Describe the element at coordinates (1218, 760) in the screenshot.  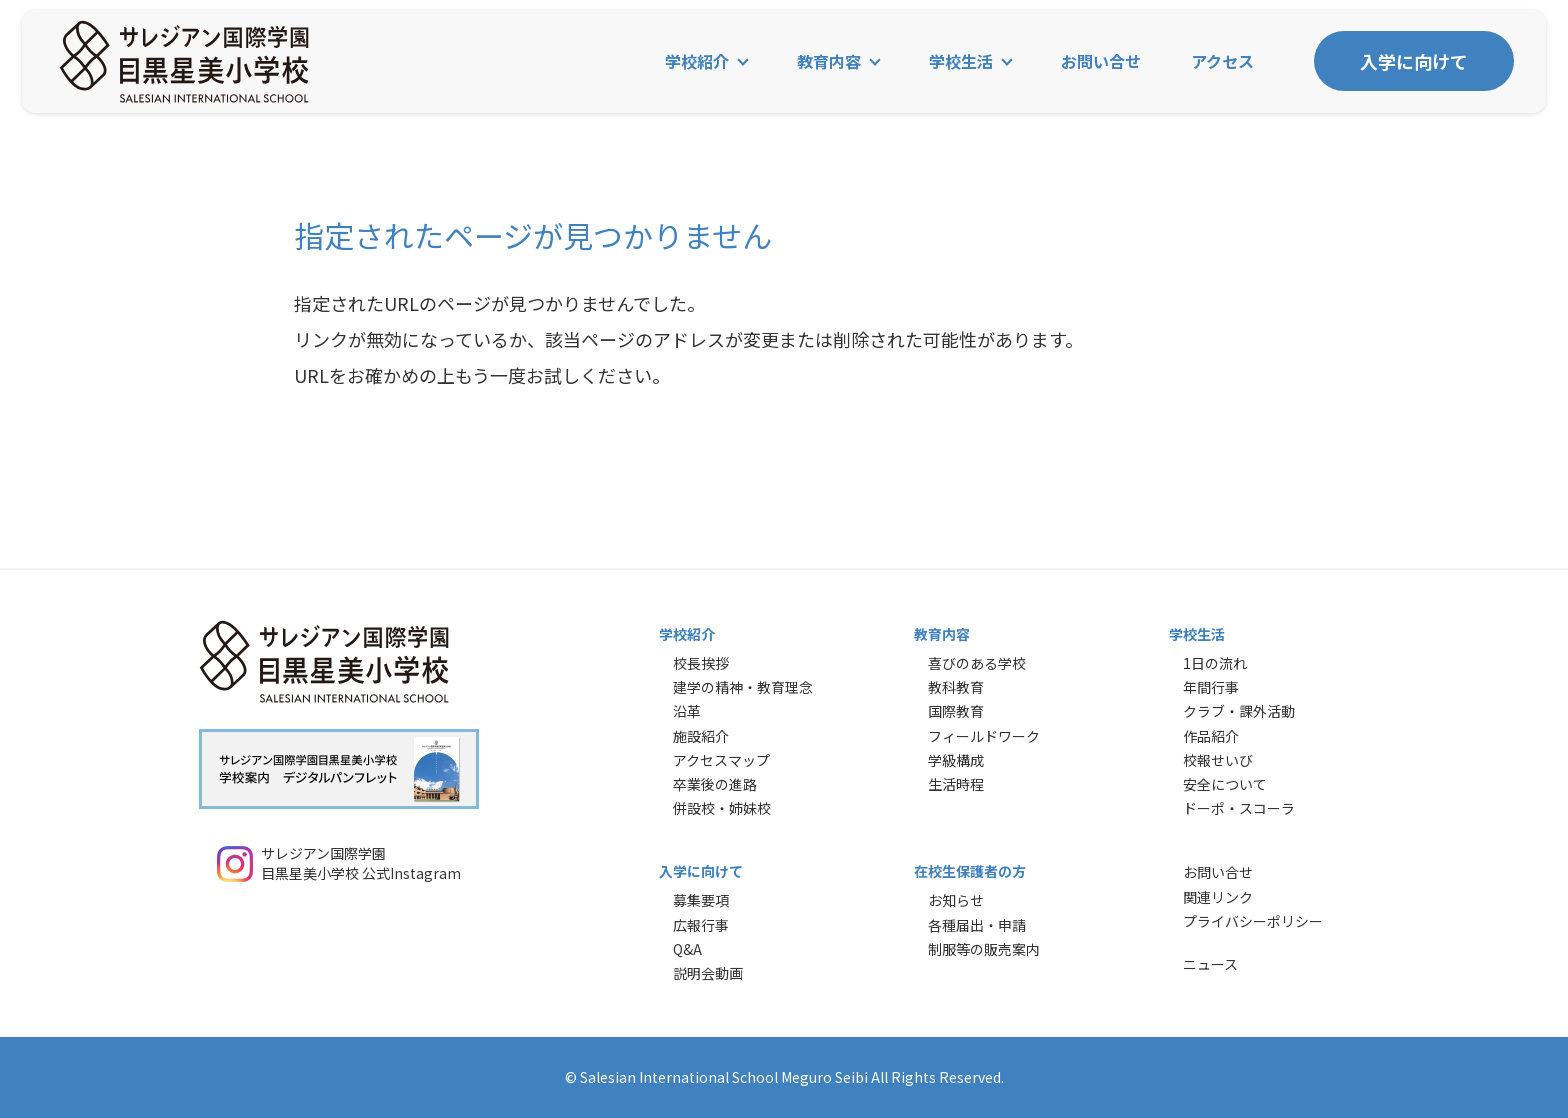
I see `校報せいび` at that location.